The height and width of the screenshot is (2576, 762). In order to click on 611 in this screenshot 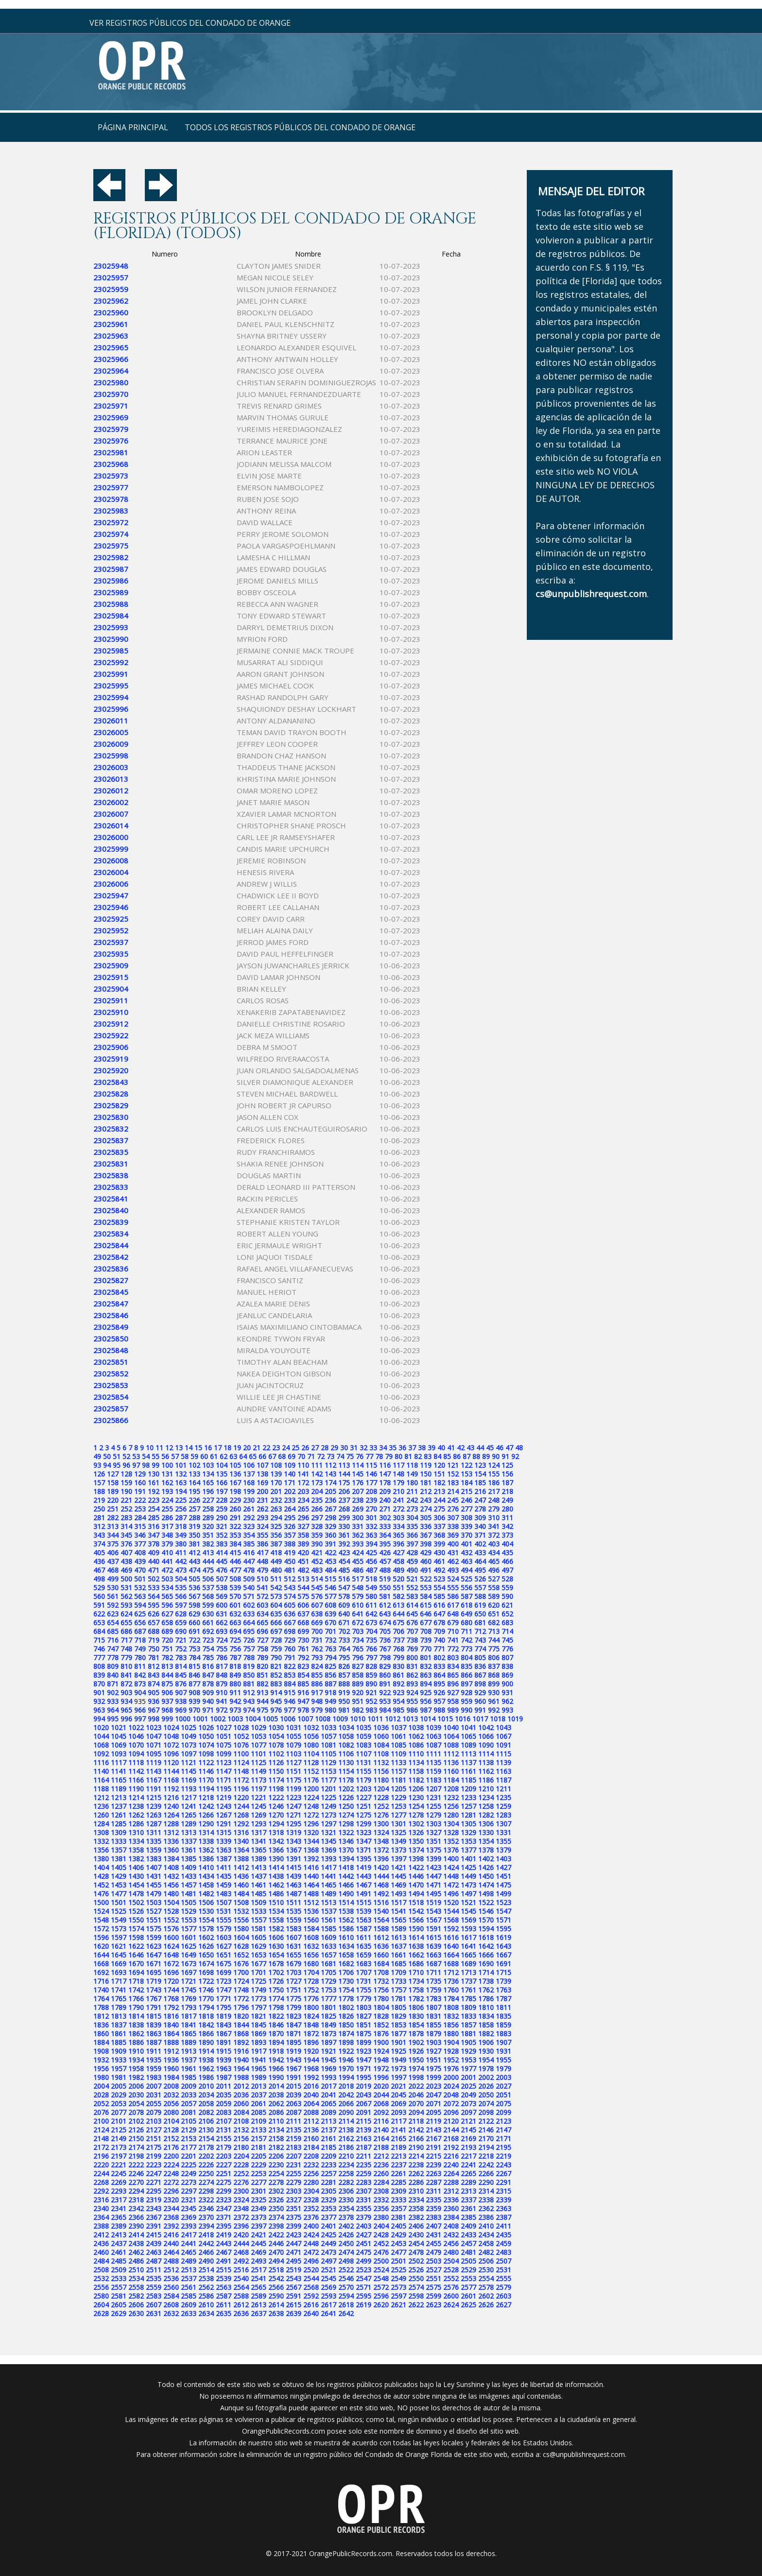, I will do `click(371, 1605)`.